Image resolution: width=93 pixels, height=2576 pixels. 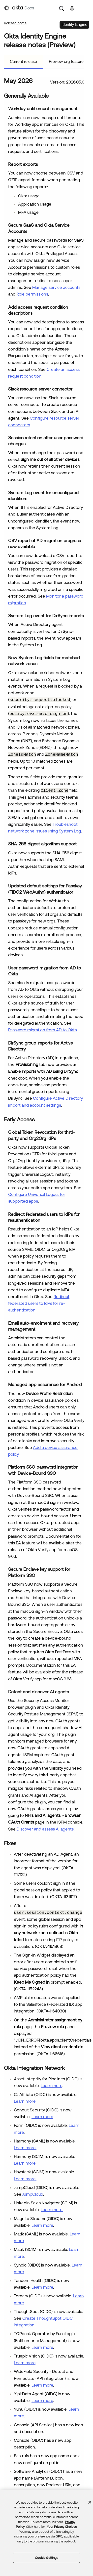 What do you see at coordinates (67, 61) in the screenshot?
I see `Preview org features [tab]` at bounding box center [67, 61].